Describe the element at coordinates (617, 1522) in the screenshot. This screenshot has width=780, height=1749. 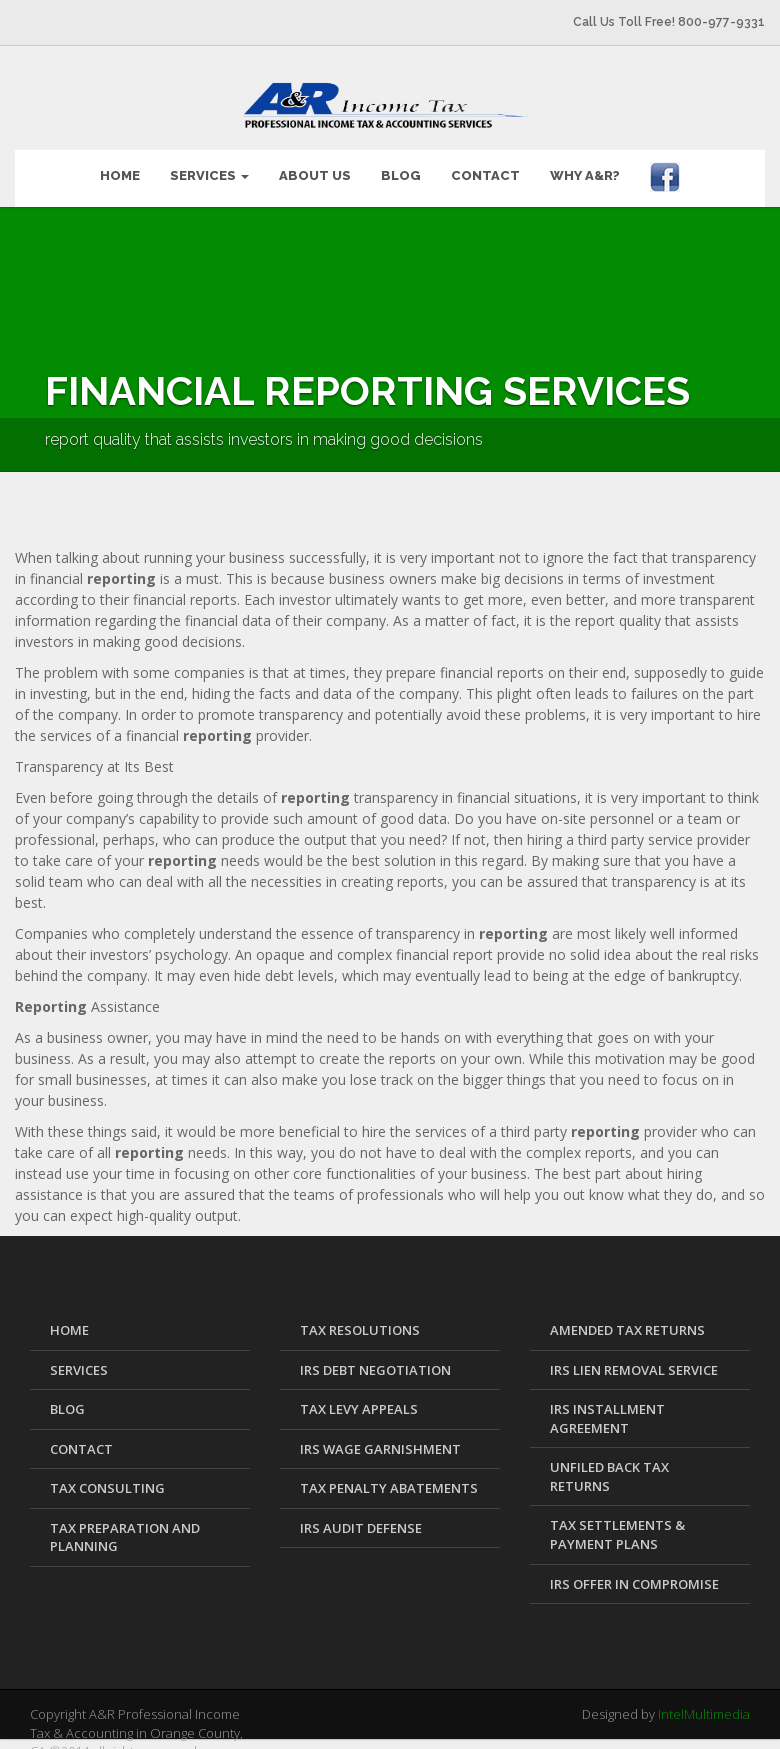
I see `Tax Settlements & Payment Plans` at that location.